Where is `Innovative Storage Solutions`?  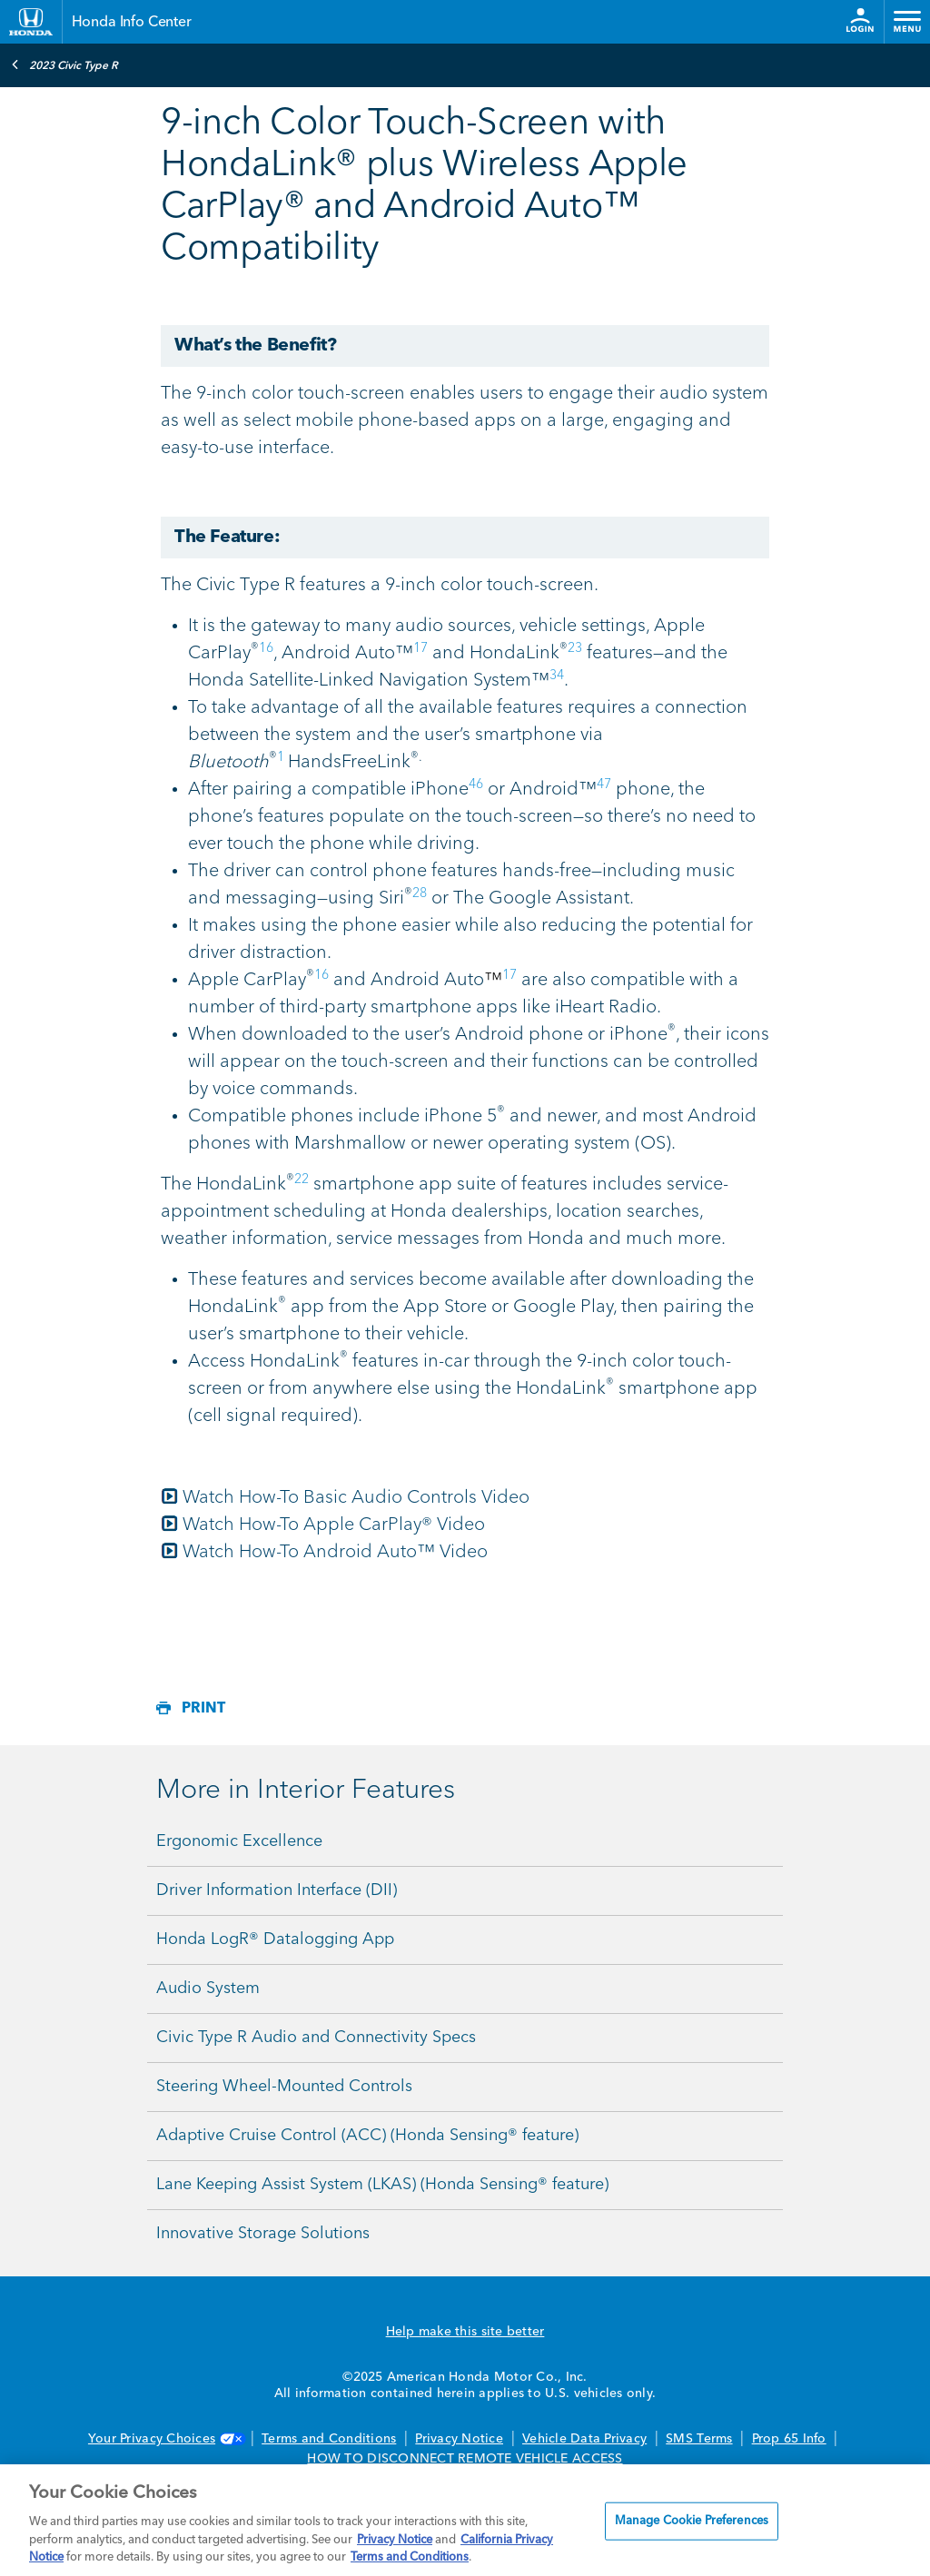 Innovative Storage Solutions is located at coordinates (263, 2234).